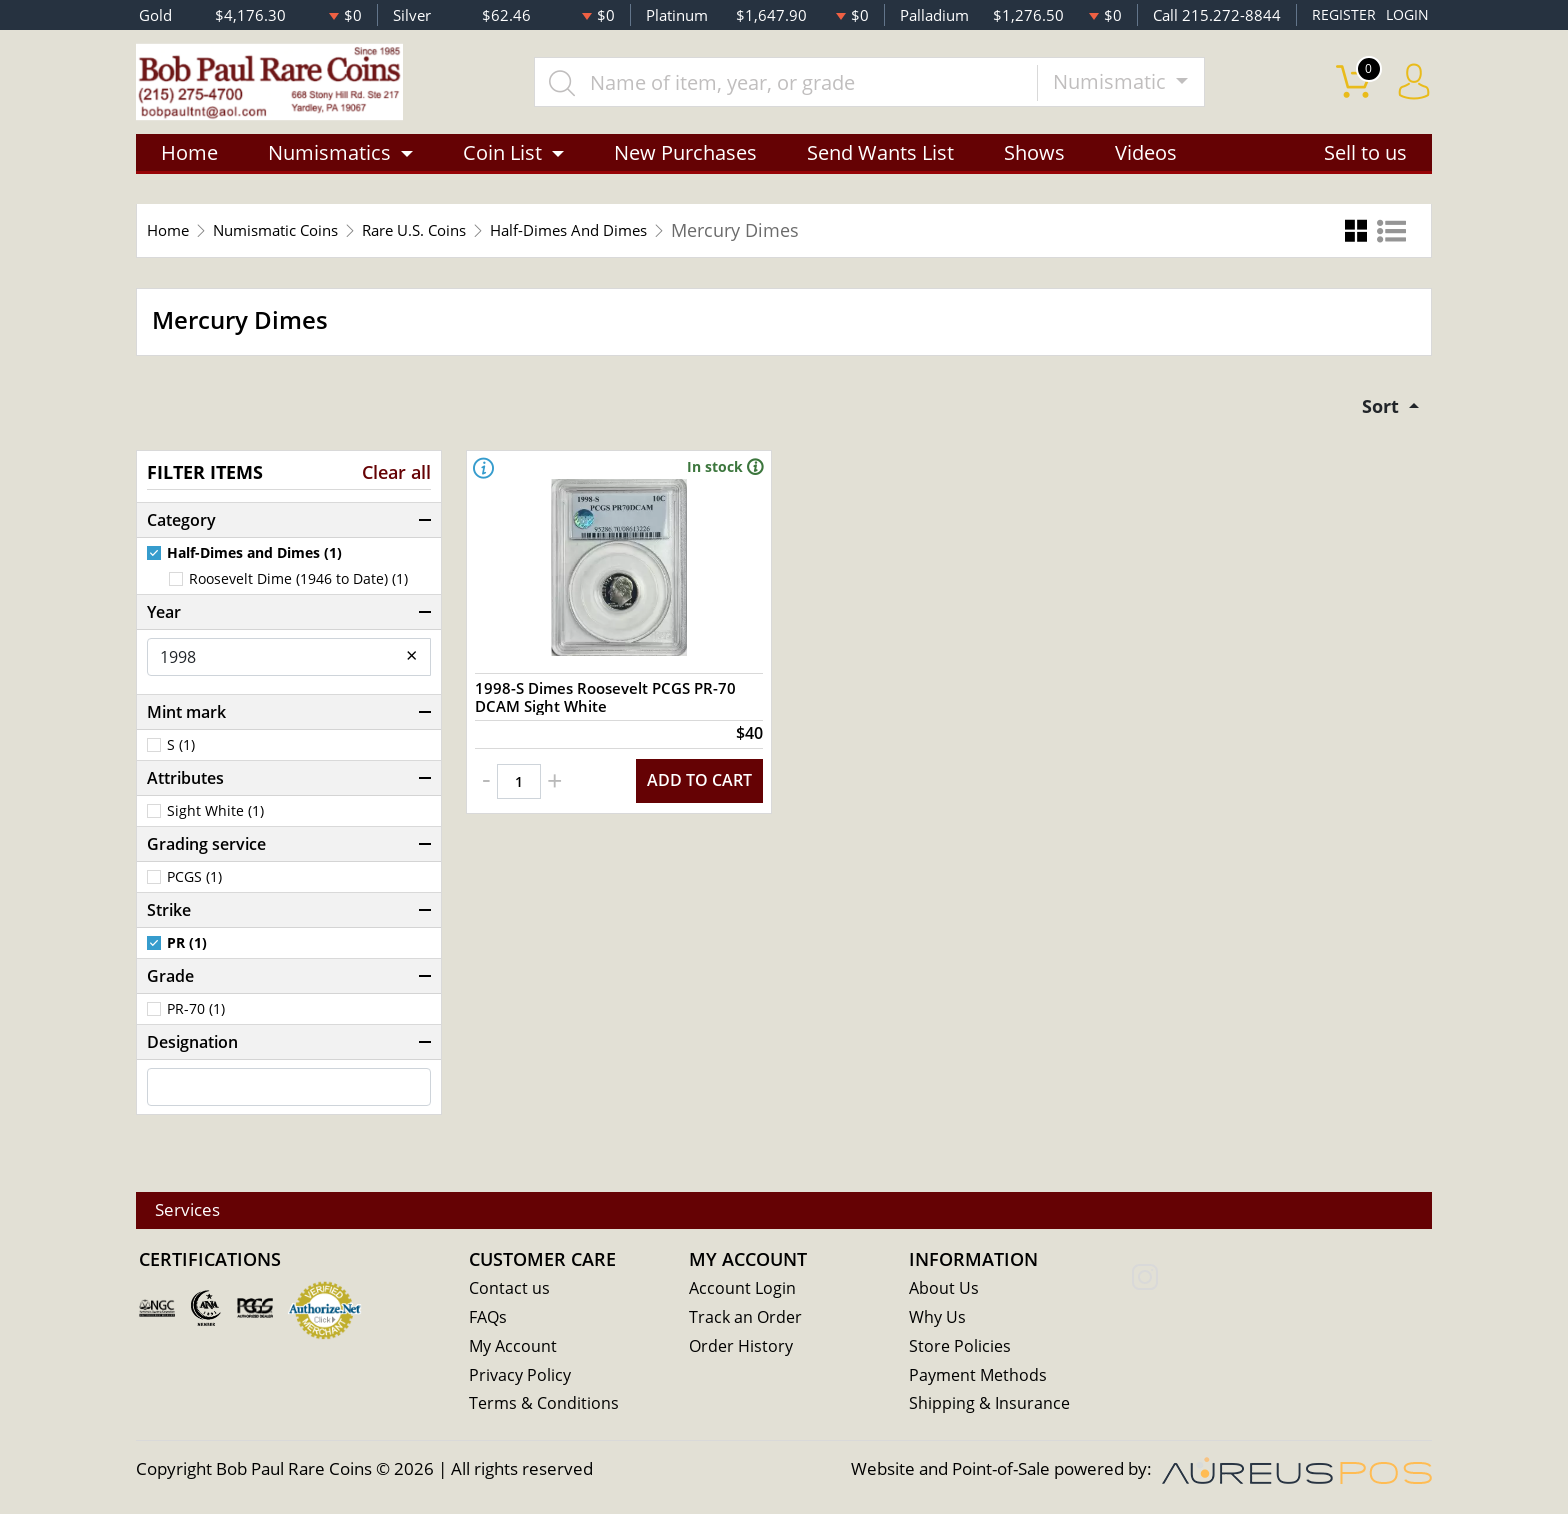 The image size is (1568, 1514). I want to click on Sort, so click(1378, 417).